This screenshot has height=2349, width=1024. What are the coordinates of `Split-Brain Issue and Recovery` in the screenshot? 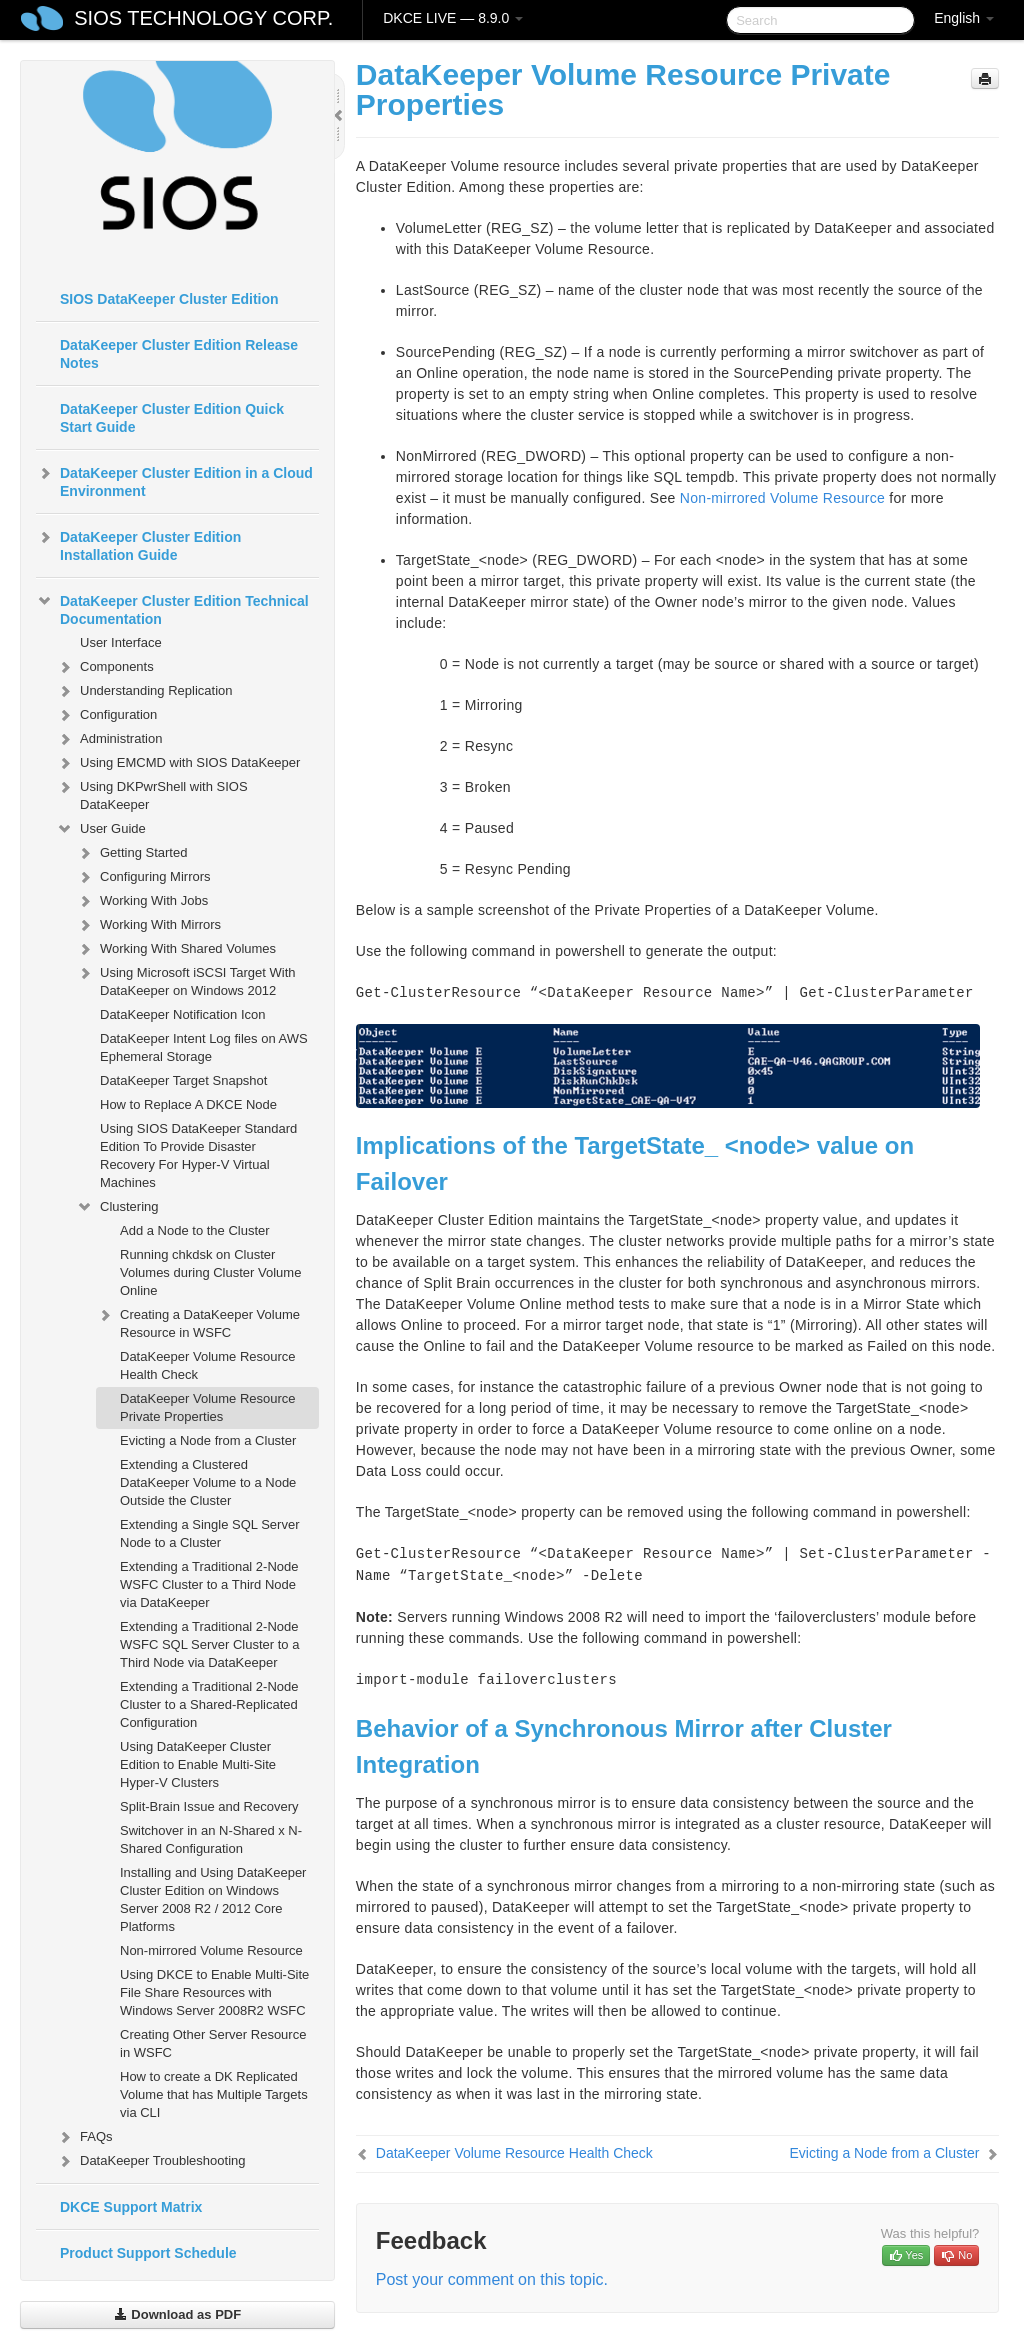 It's located at (209, 1806).